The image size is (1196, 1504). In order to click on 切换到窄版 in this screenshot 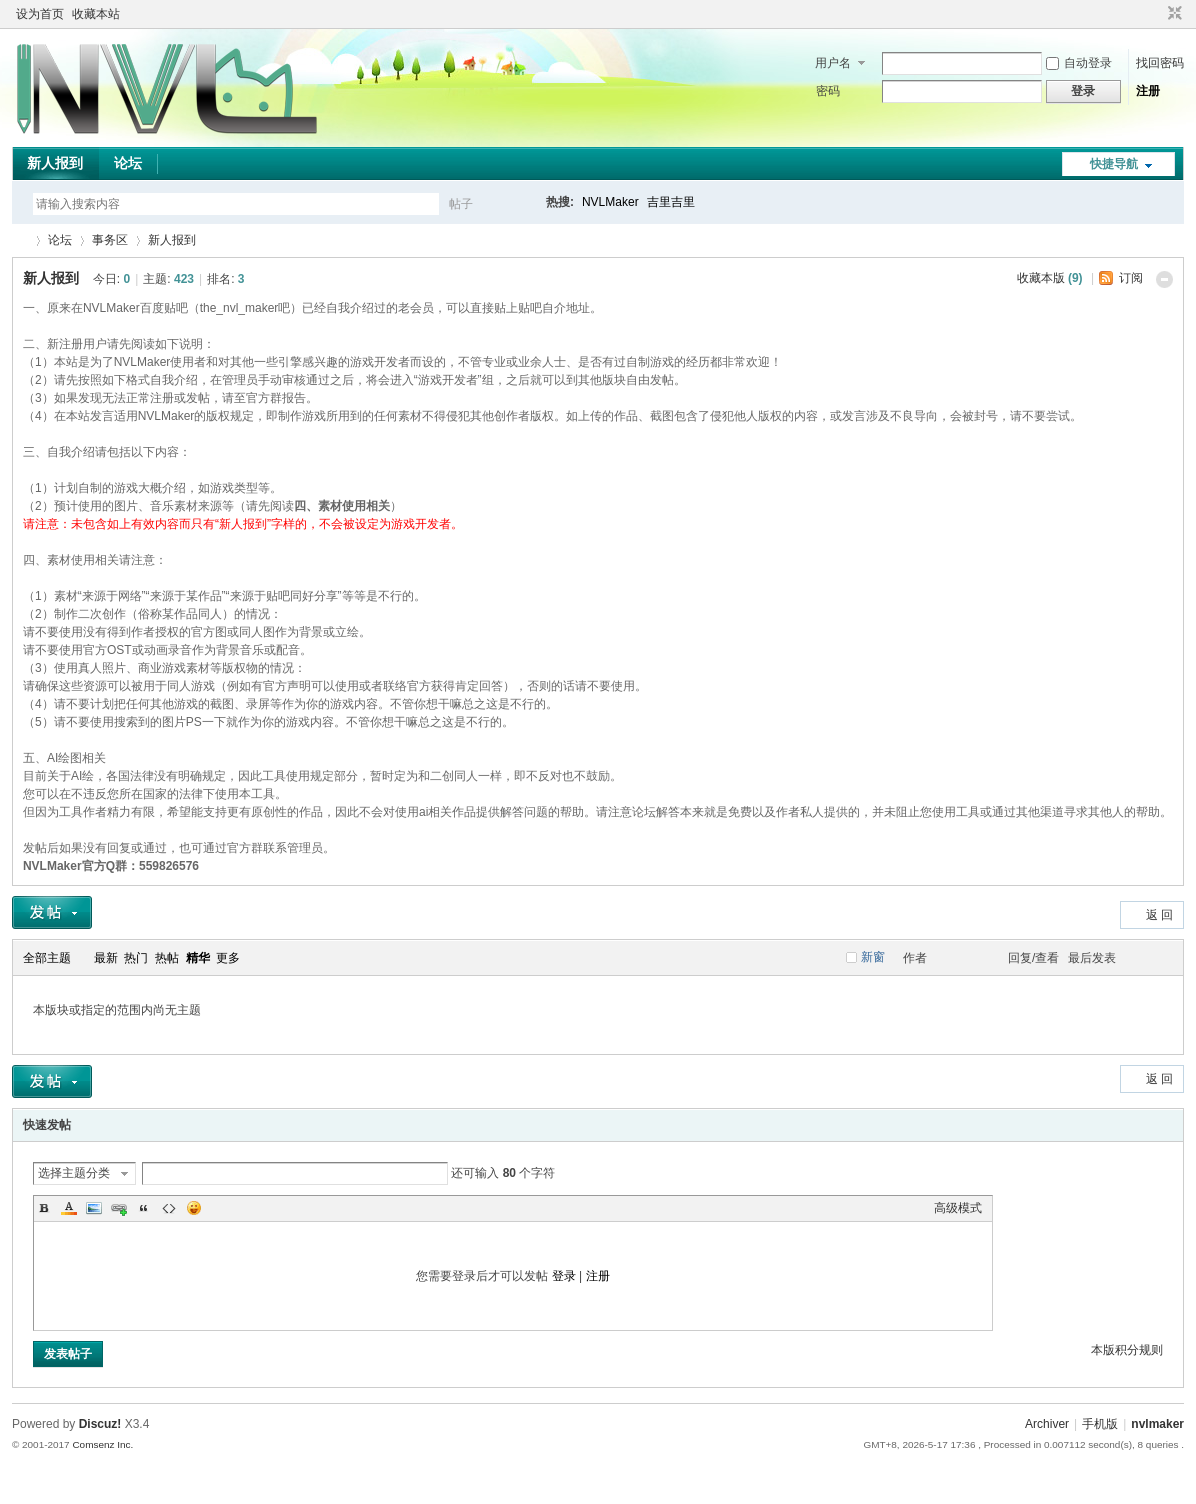, I will do `click(1172, 14)`.